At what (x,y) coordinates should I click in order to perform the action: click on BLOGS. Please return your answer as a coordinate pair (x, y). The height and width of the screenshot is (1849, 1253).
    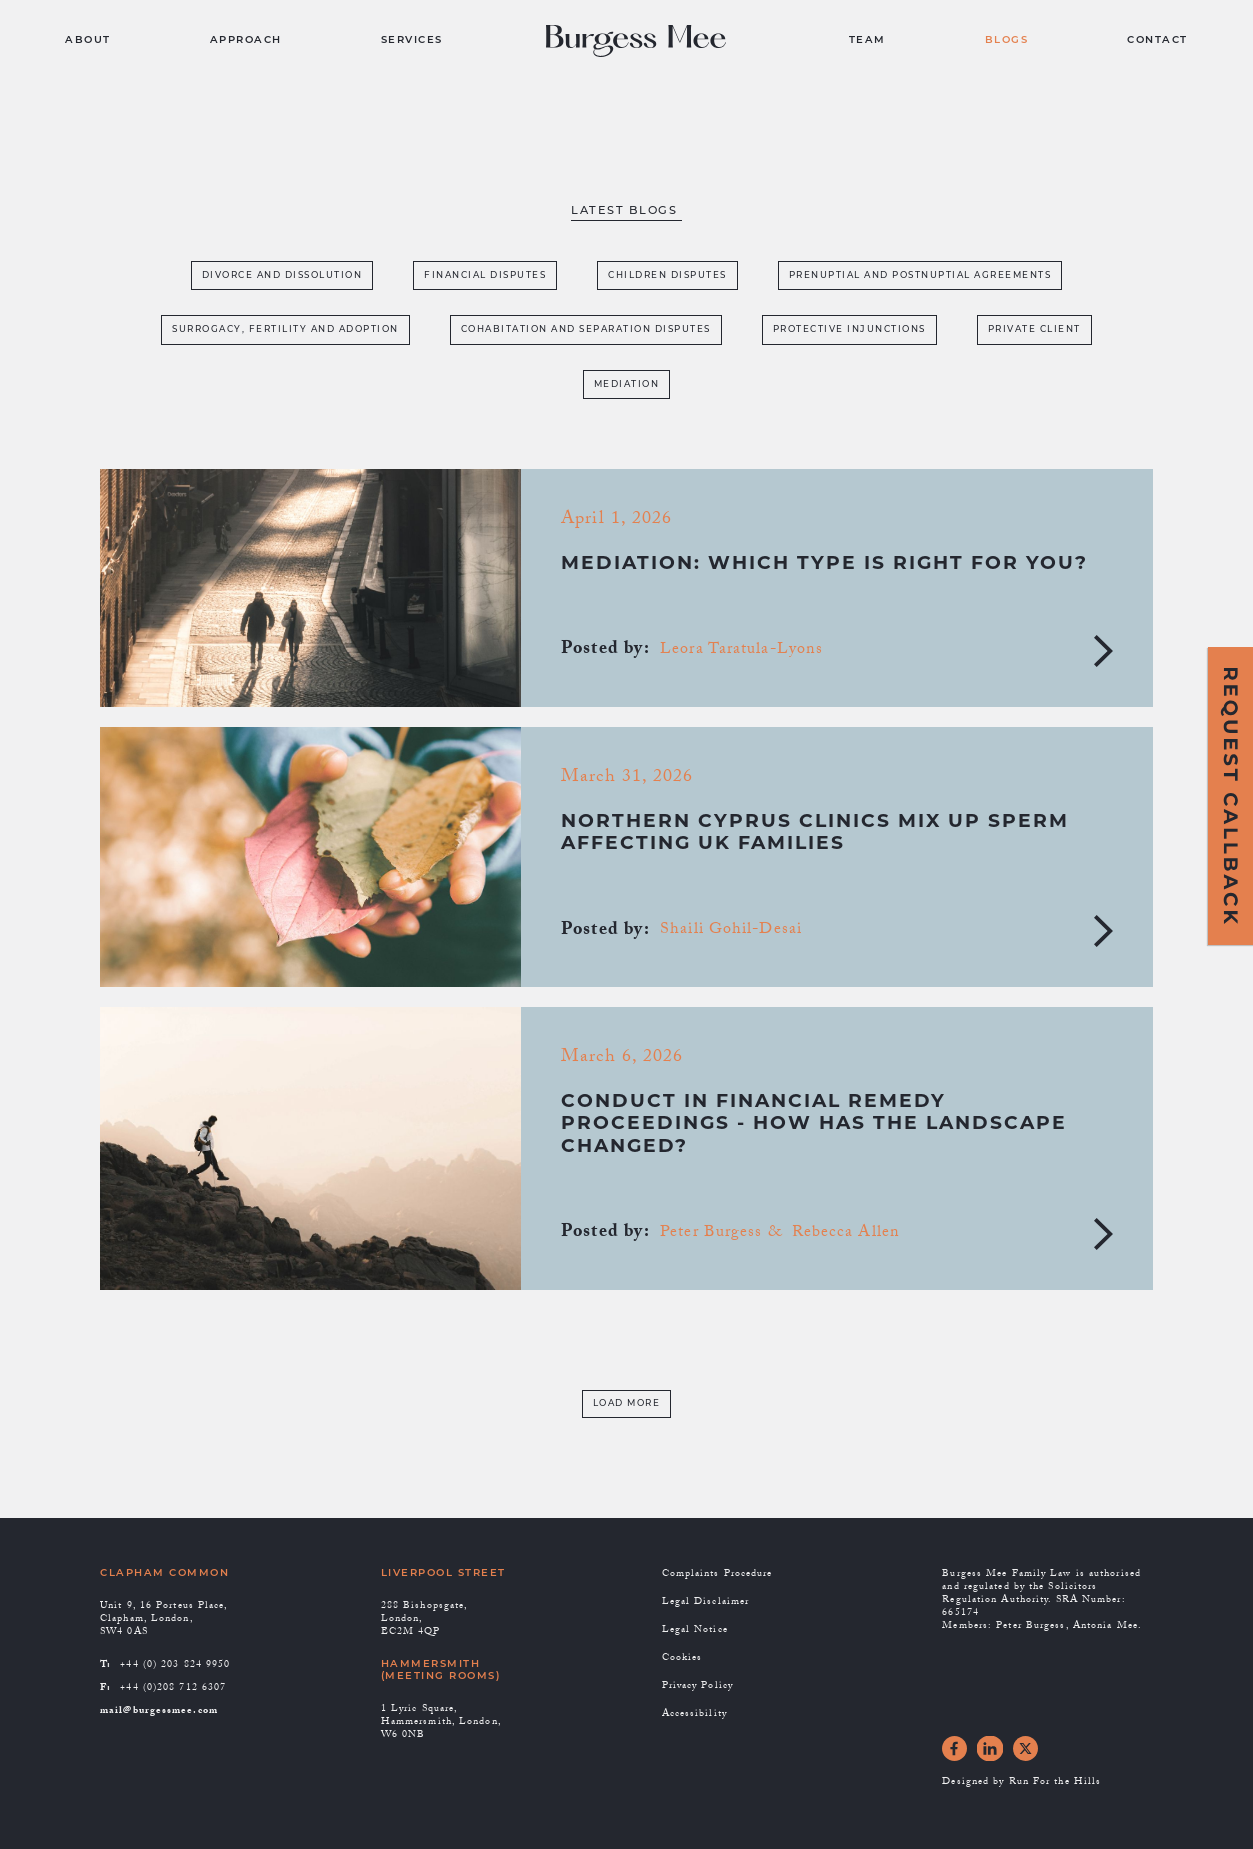
    Looking at the image, I should click on (1007, 40).